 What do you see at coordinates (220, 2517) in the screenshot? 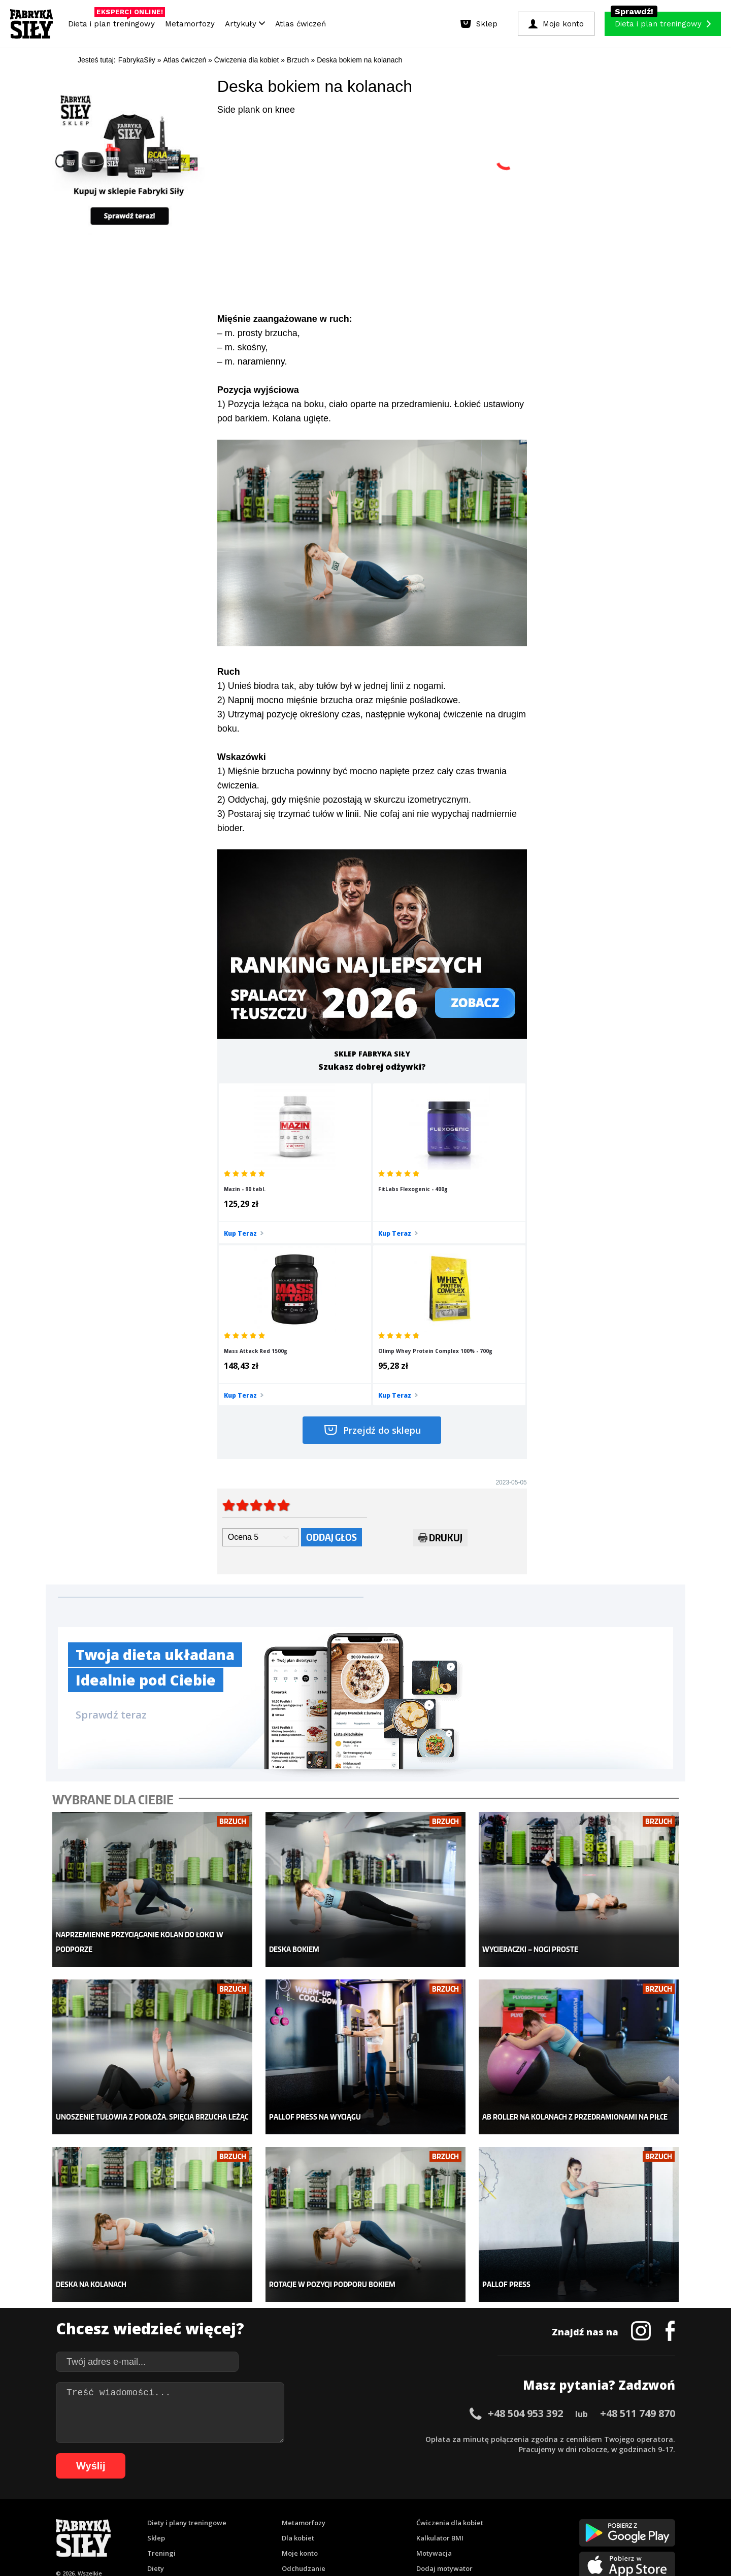
I see `72` at bounding box center [220, 2517].